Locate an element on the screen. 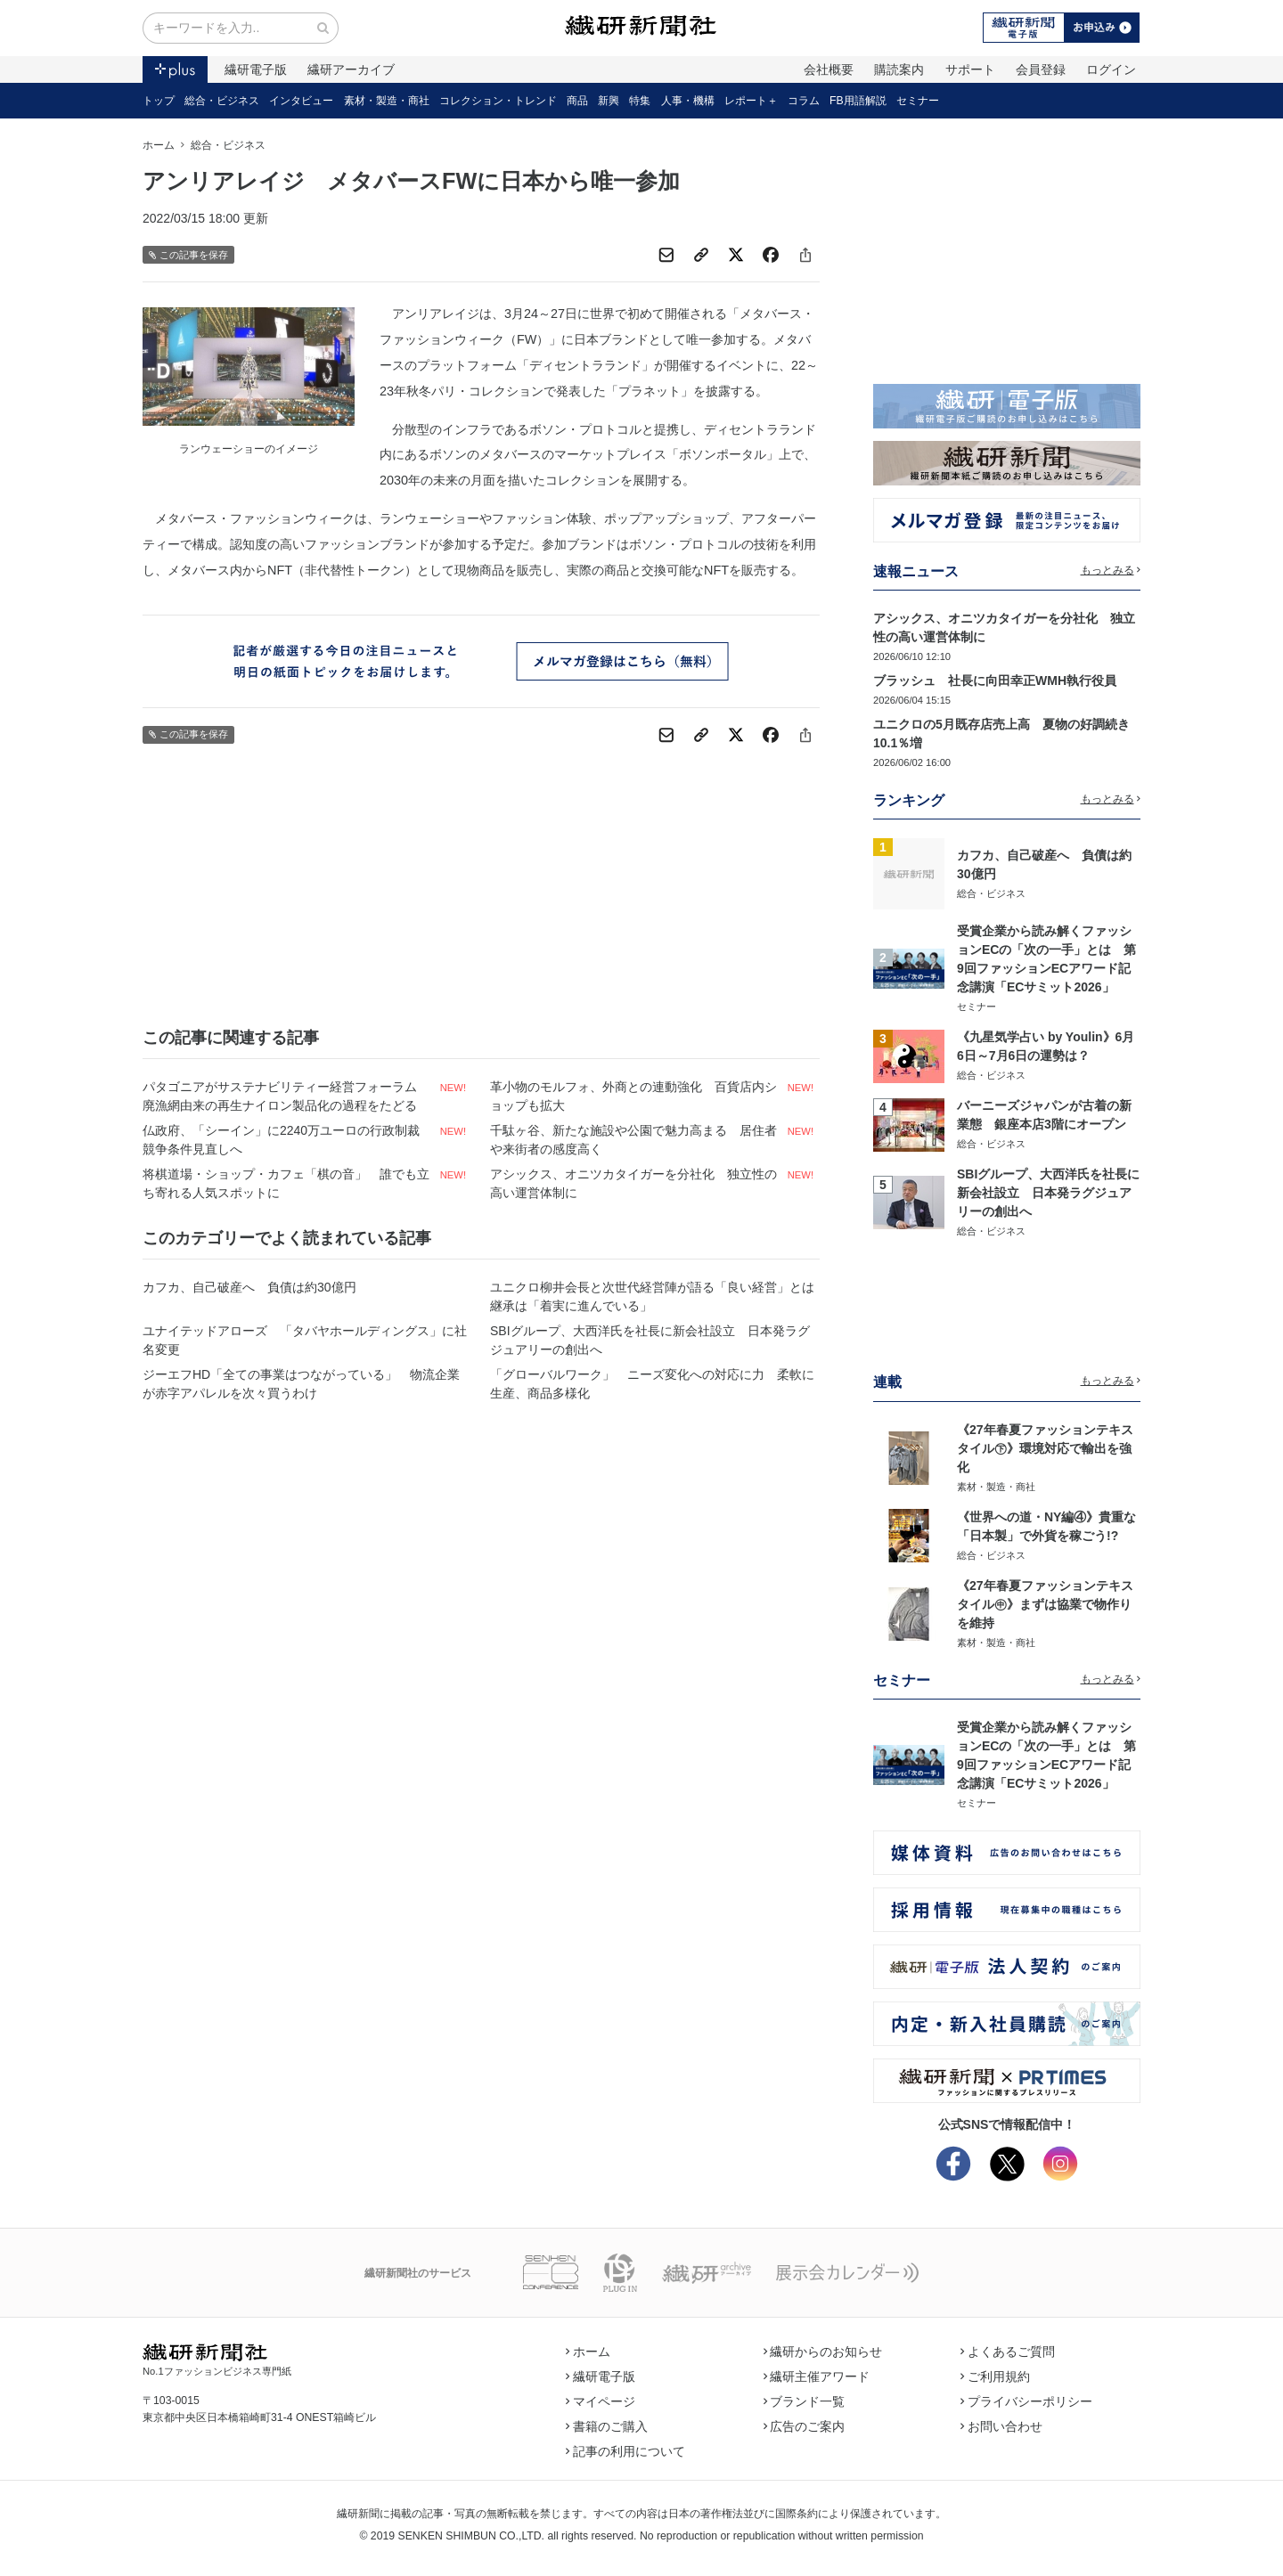 The height and width of the screenshot is (2576, 1283). レポート＋ is located at coordinates (751, 100).